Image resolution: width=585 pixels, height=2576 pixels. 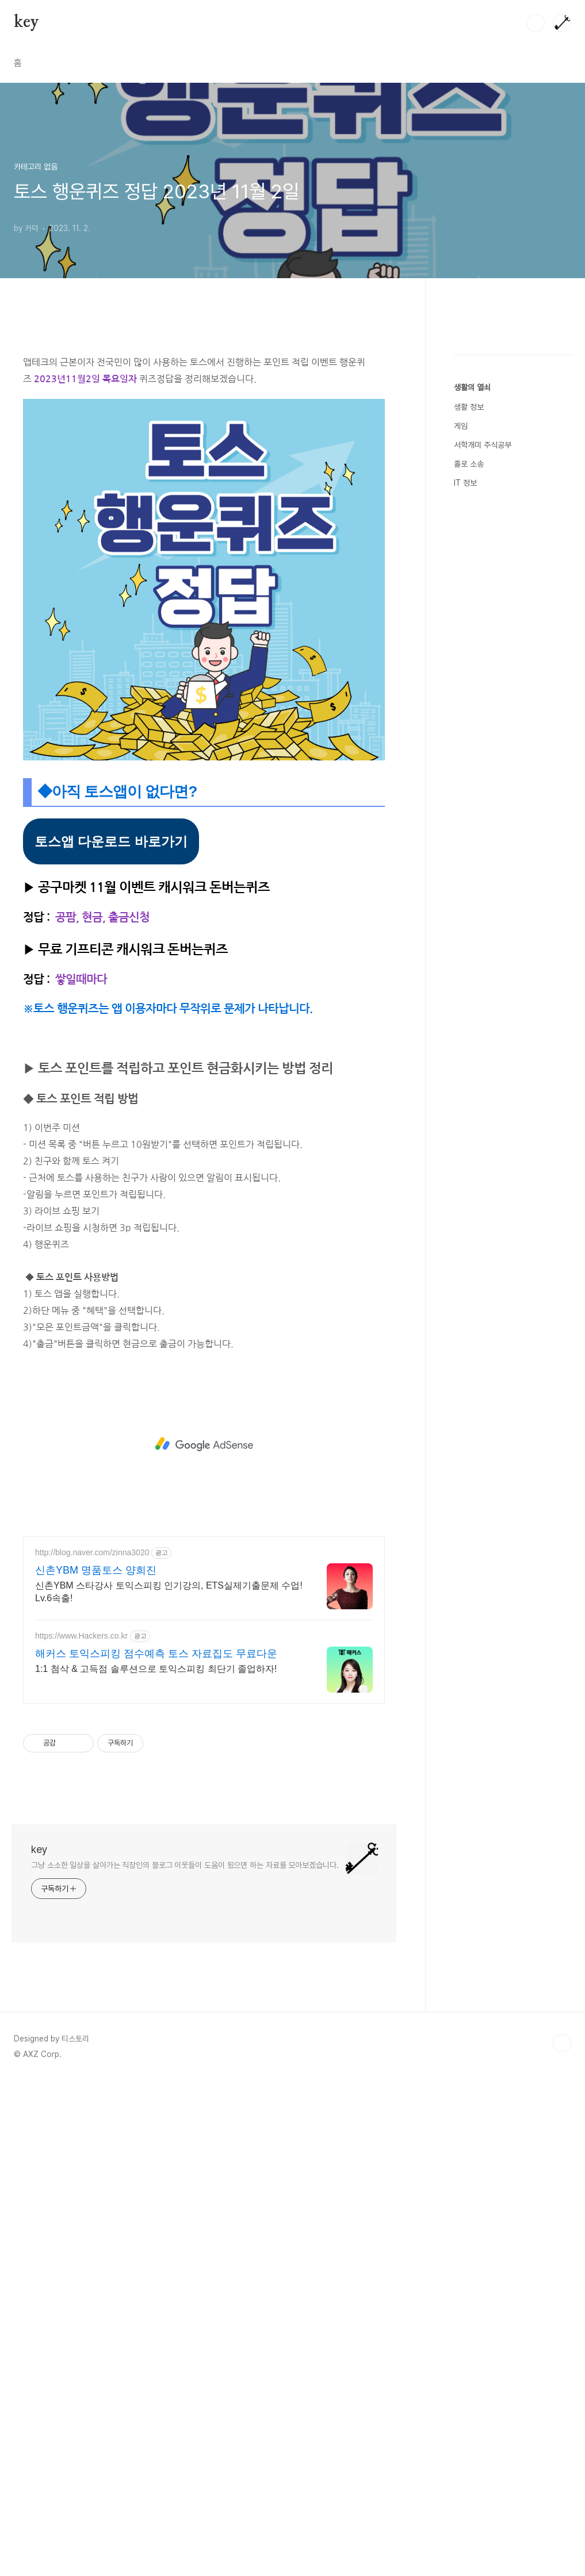 What do you see at coordinates (81, 1635) in the screenshot?
I see `https://www.Hackers.co.kr` at bounding box center [81, 1635].